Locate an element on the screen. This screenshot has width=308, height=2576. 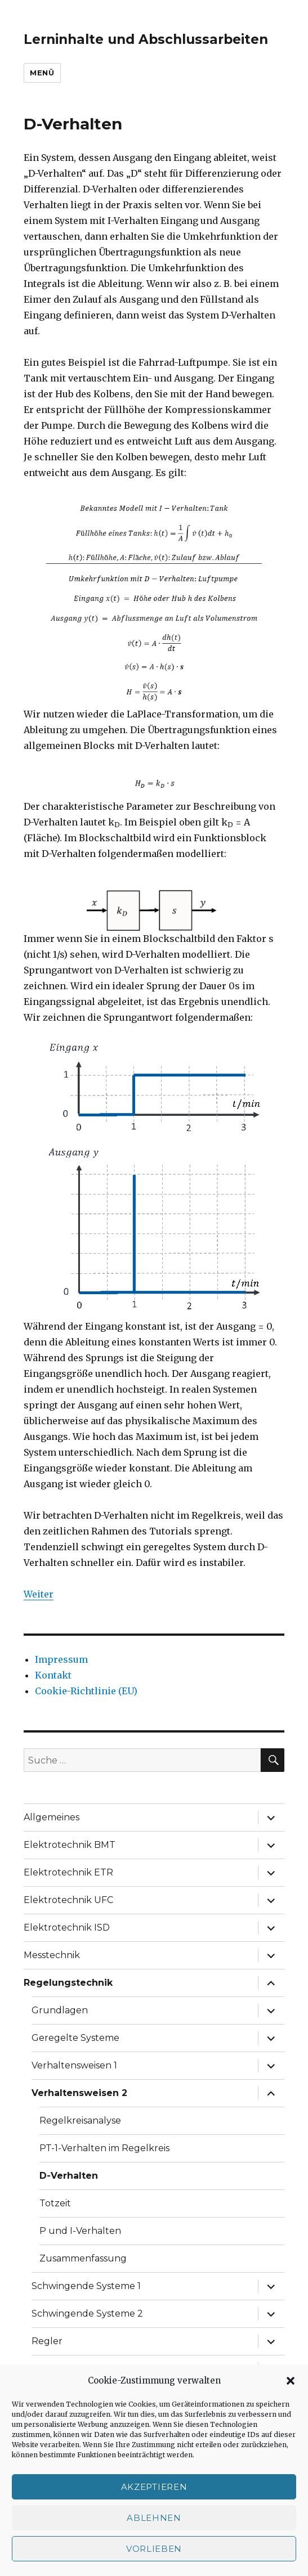
Elektrotechnik ETR is located at coordinates (68, 1872).